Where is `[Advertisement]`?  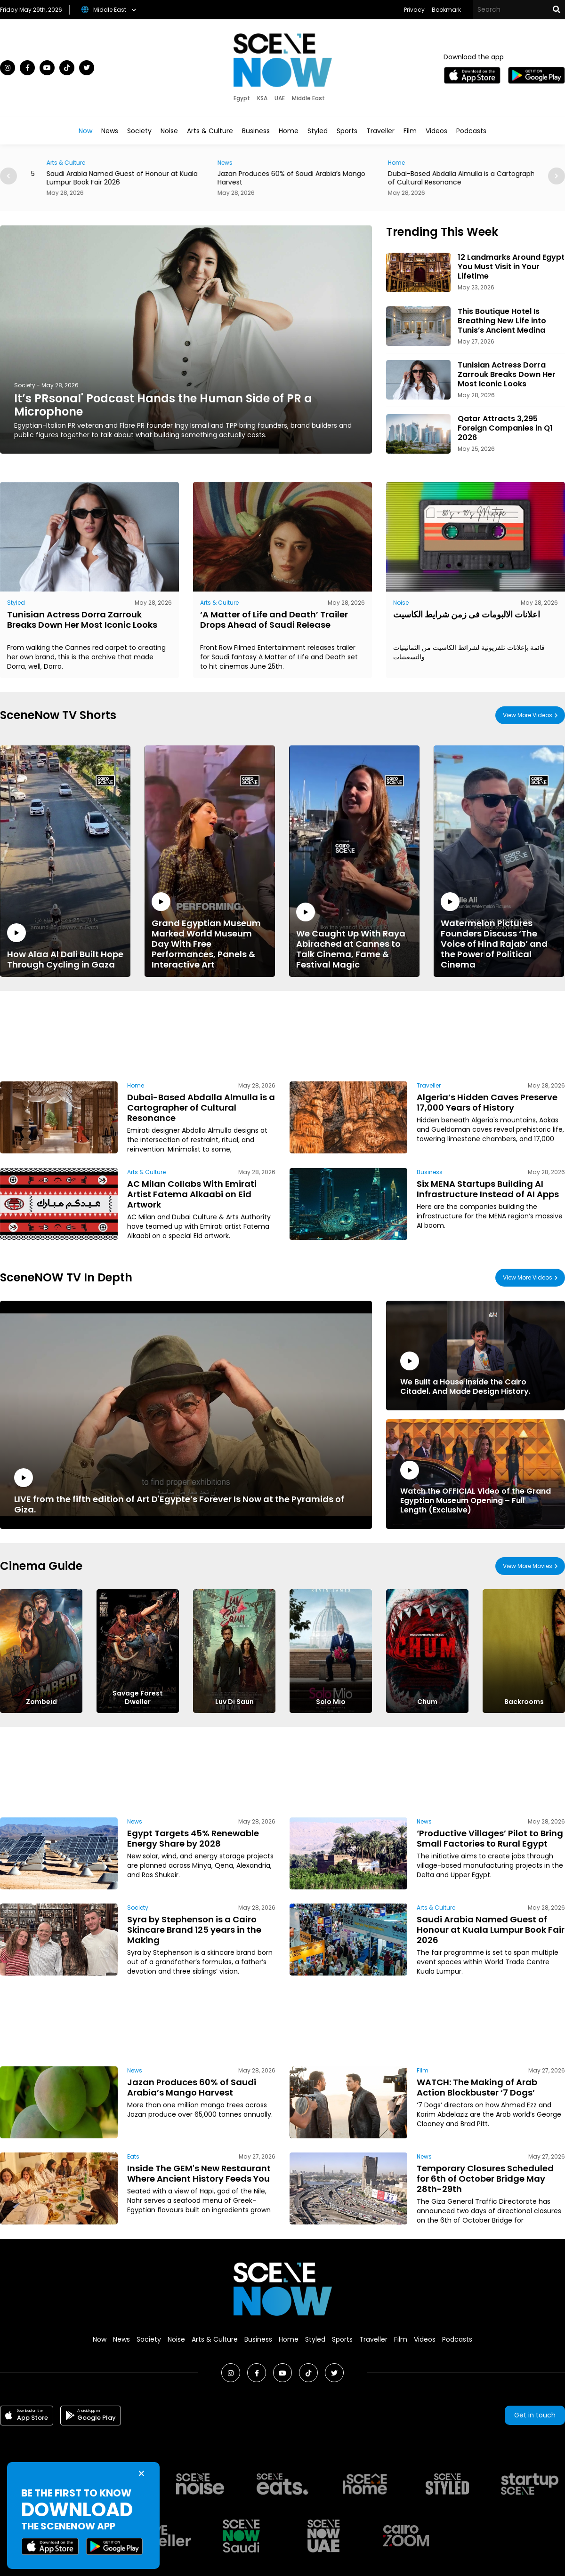 [Advertisement] is located at coordinates (144, 1034).